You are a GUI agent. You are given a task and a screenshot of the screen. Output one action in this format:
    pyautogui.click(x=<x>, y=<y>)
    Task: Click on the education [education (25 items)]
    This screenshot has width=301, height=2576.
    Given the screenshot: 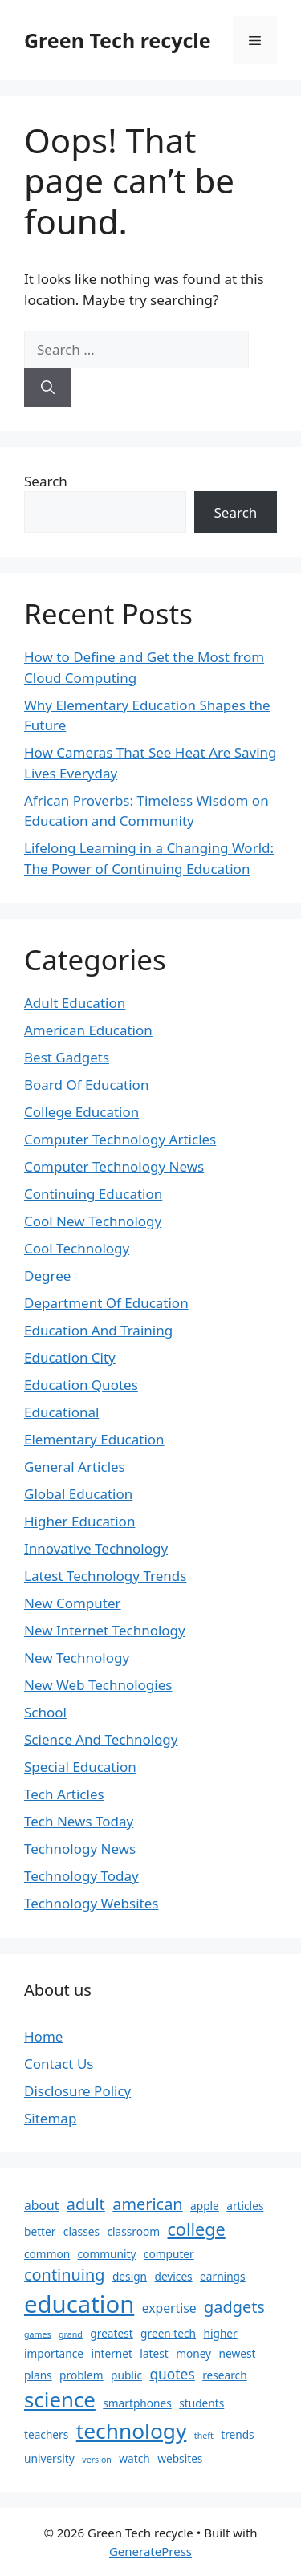 What is the action you would take?
    pyautogui.click(x=79, y=2304)
    